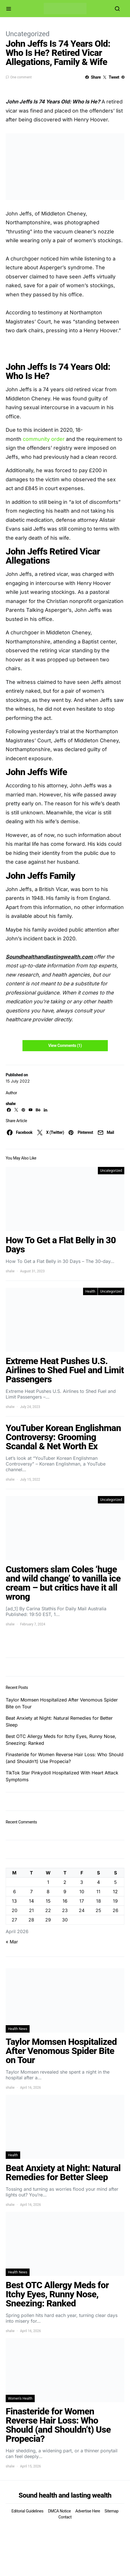  Describe the element at coordinates (90, 1291) in the screenshot. I see `Health` at that location.